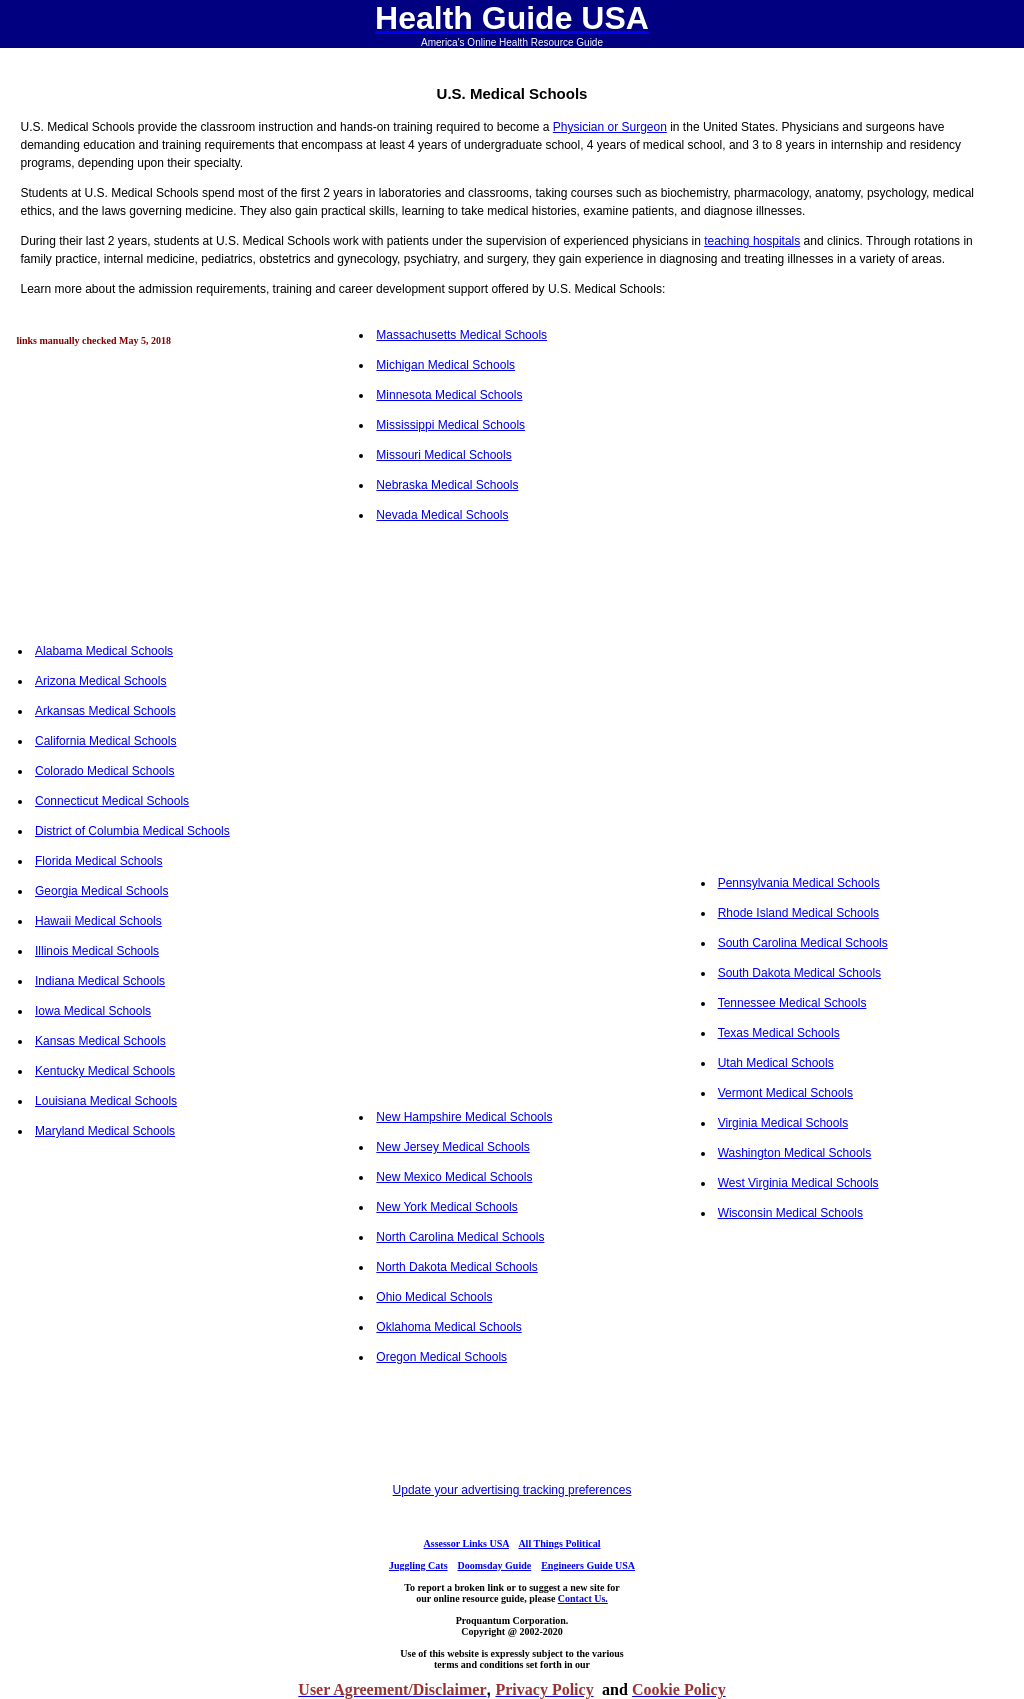 The width and height of the screenshot is (1024, 1699). What do you see at coordinates (105, 1071) in the screenshot?
I see `Kentucky Medical Schools` at bounding box center [105, 1071].